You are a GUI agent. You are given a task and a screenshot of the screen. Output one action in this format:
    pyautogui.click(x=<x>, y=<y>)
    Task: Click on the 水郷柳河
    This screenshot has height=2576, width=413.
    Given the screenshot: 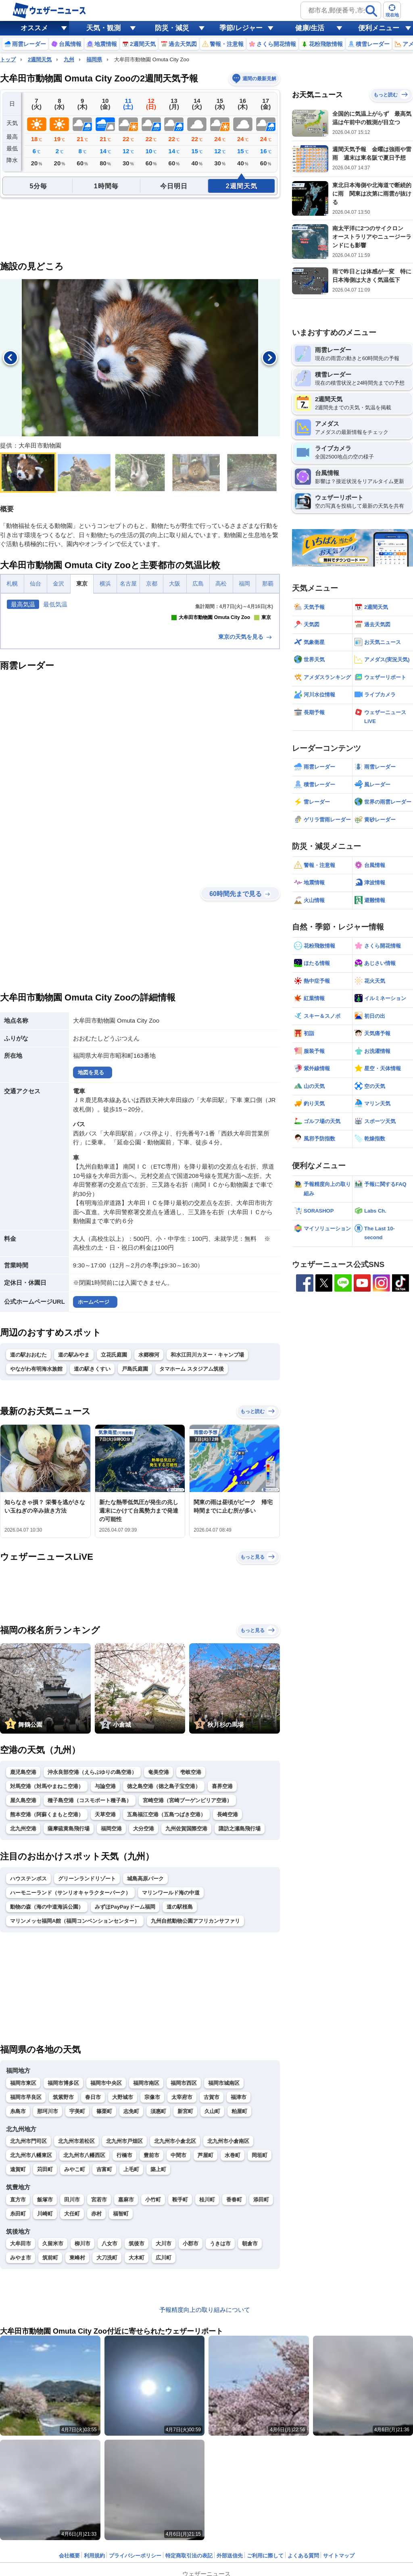 What is the action you would take?
    pyautogui.click(x=148, y=1488)
    